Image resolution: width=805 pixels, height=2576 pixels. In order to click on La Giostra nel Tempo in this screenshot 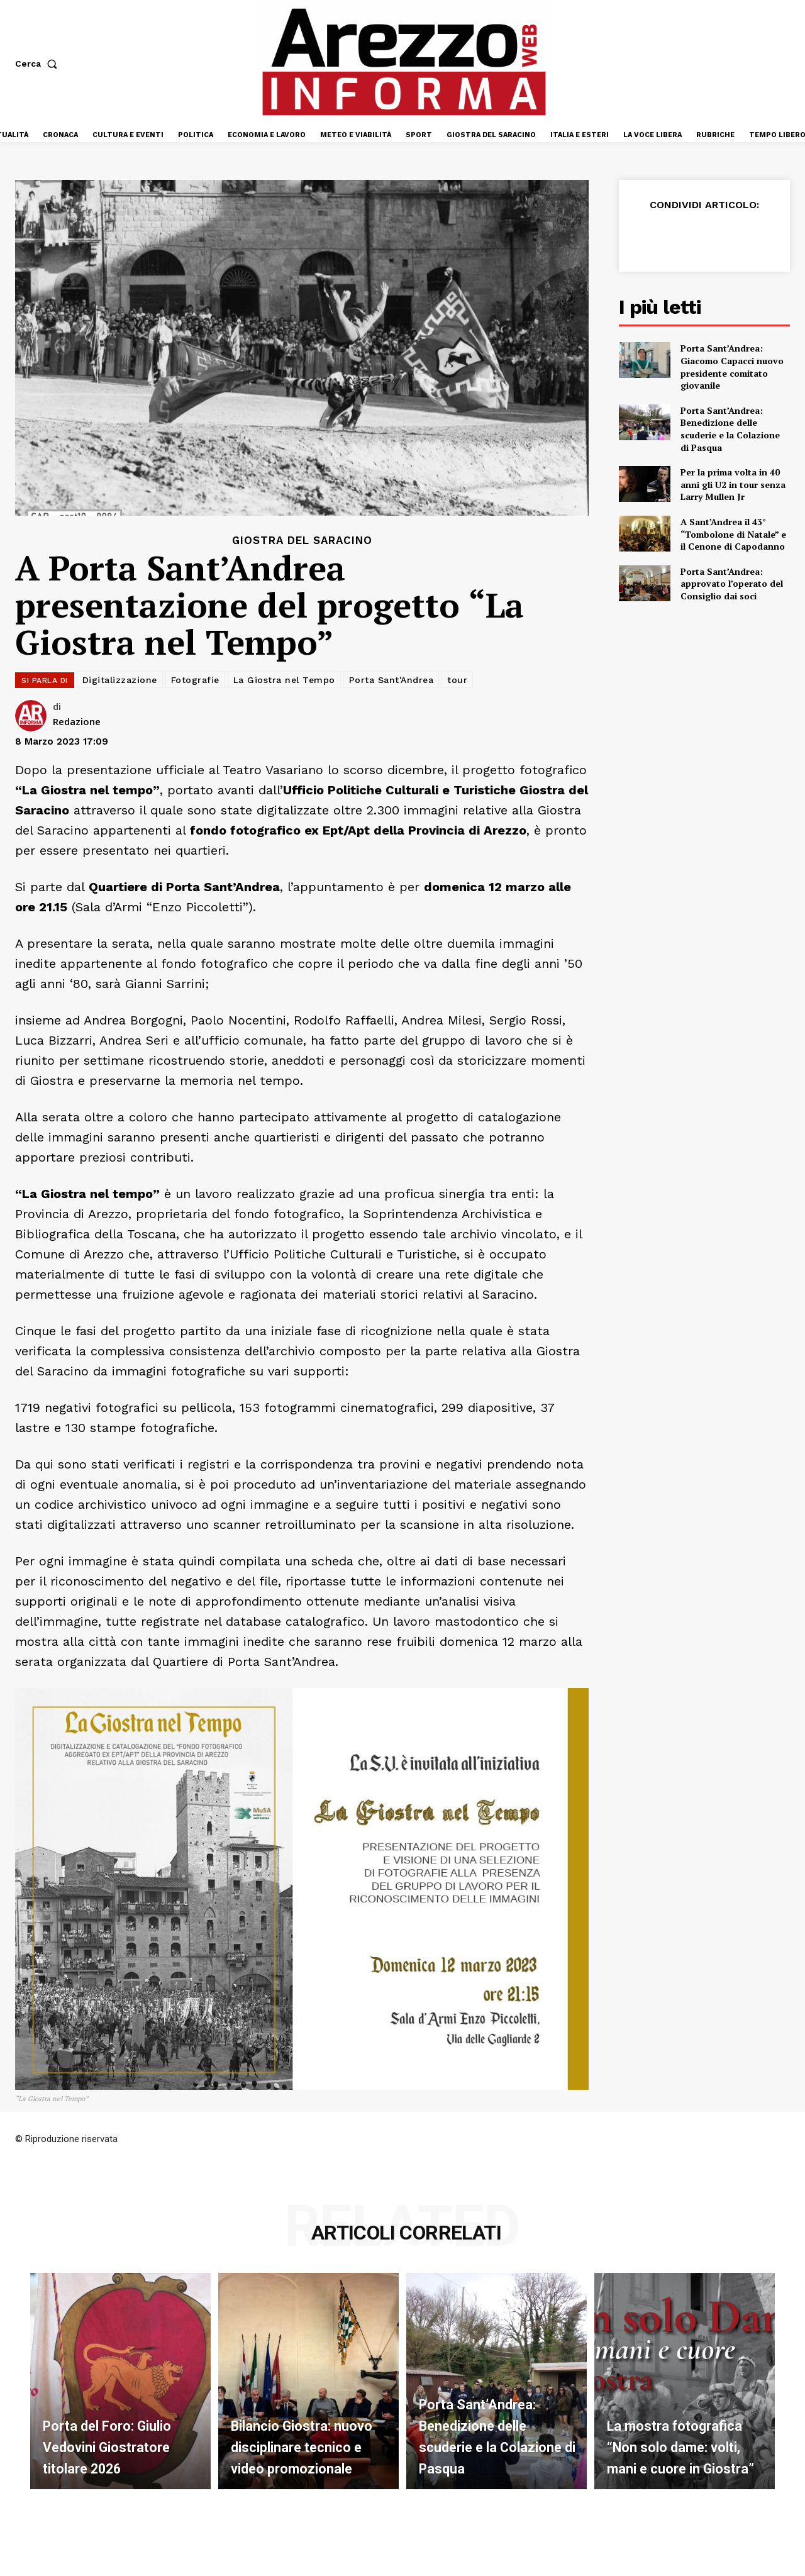, I will do `click(284, 680)`.